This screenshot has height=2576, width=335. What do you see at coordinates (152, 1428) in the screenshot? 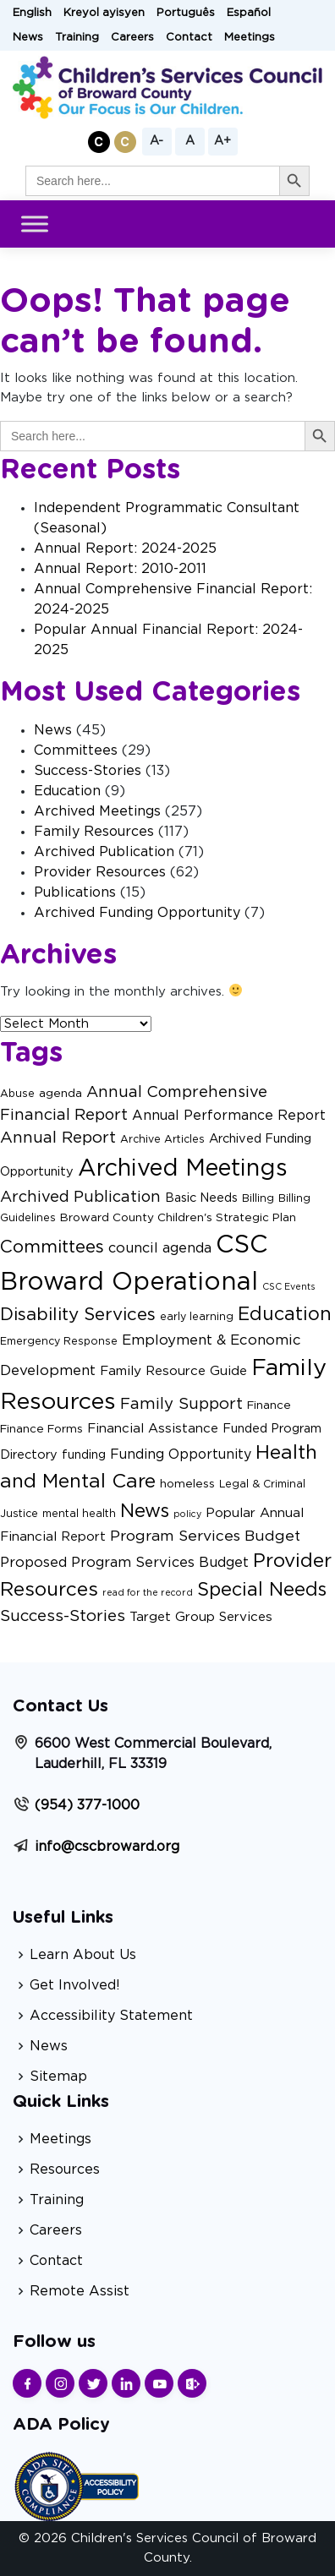
I see `Financial Assistance [Financial Assistance (5 items)]` at bounding box center [152, 1428].